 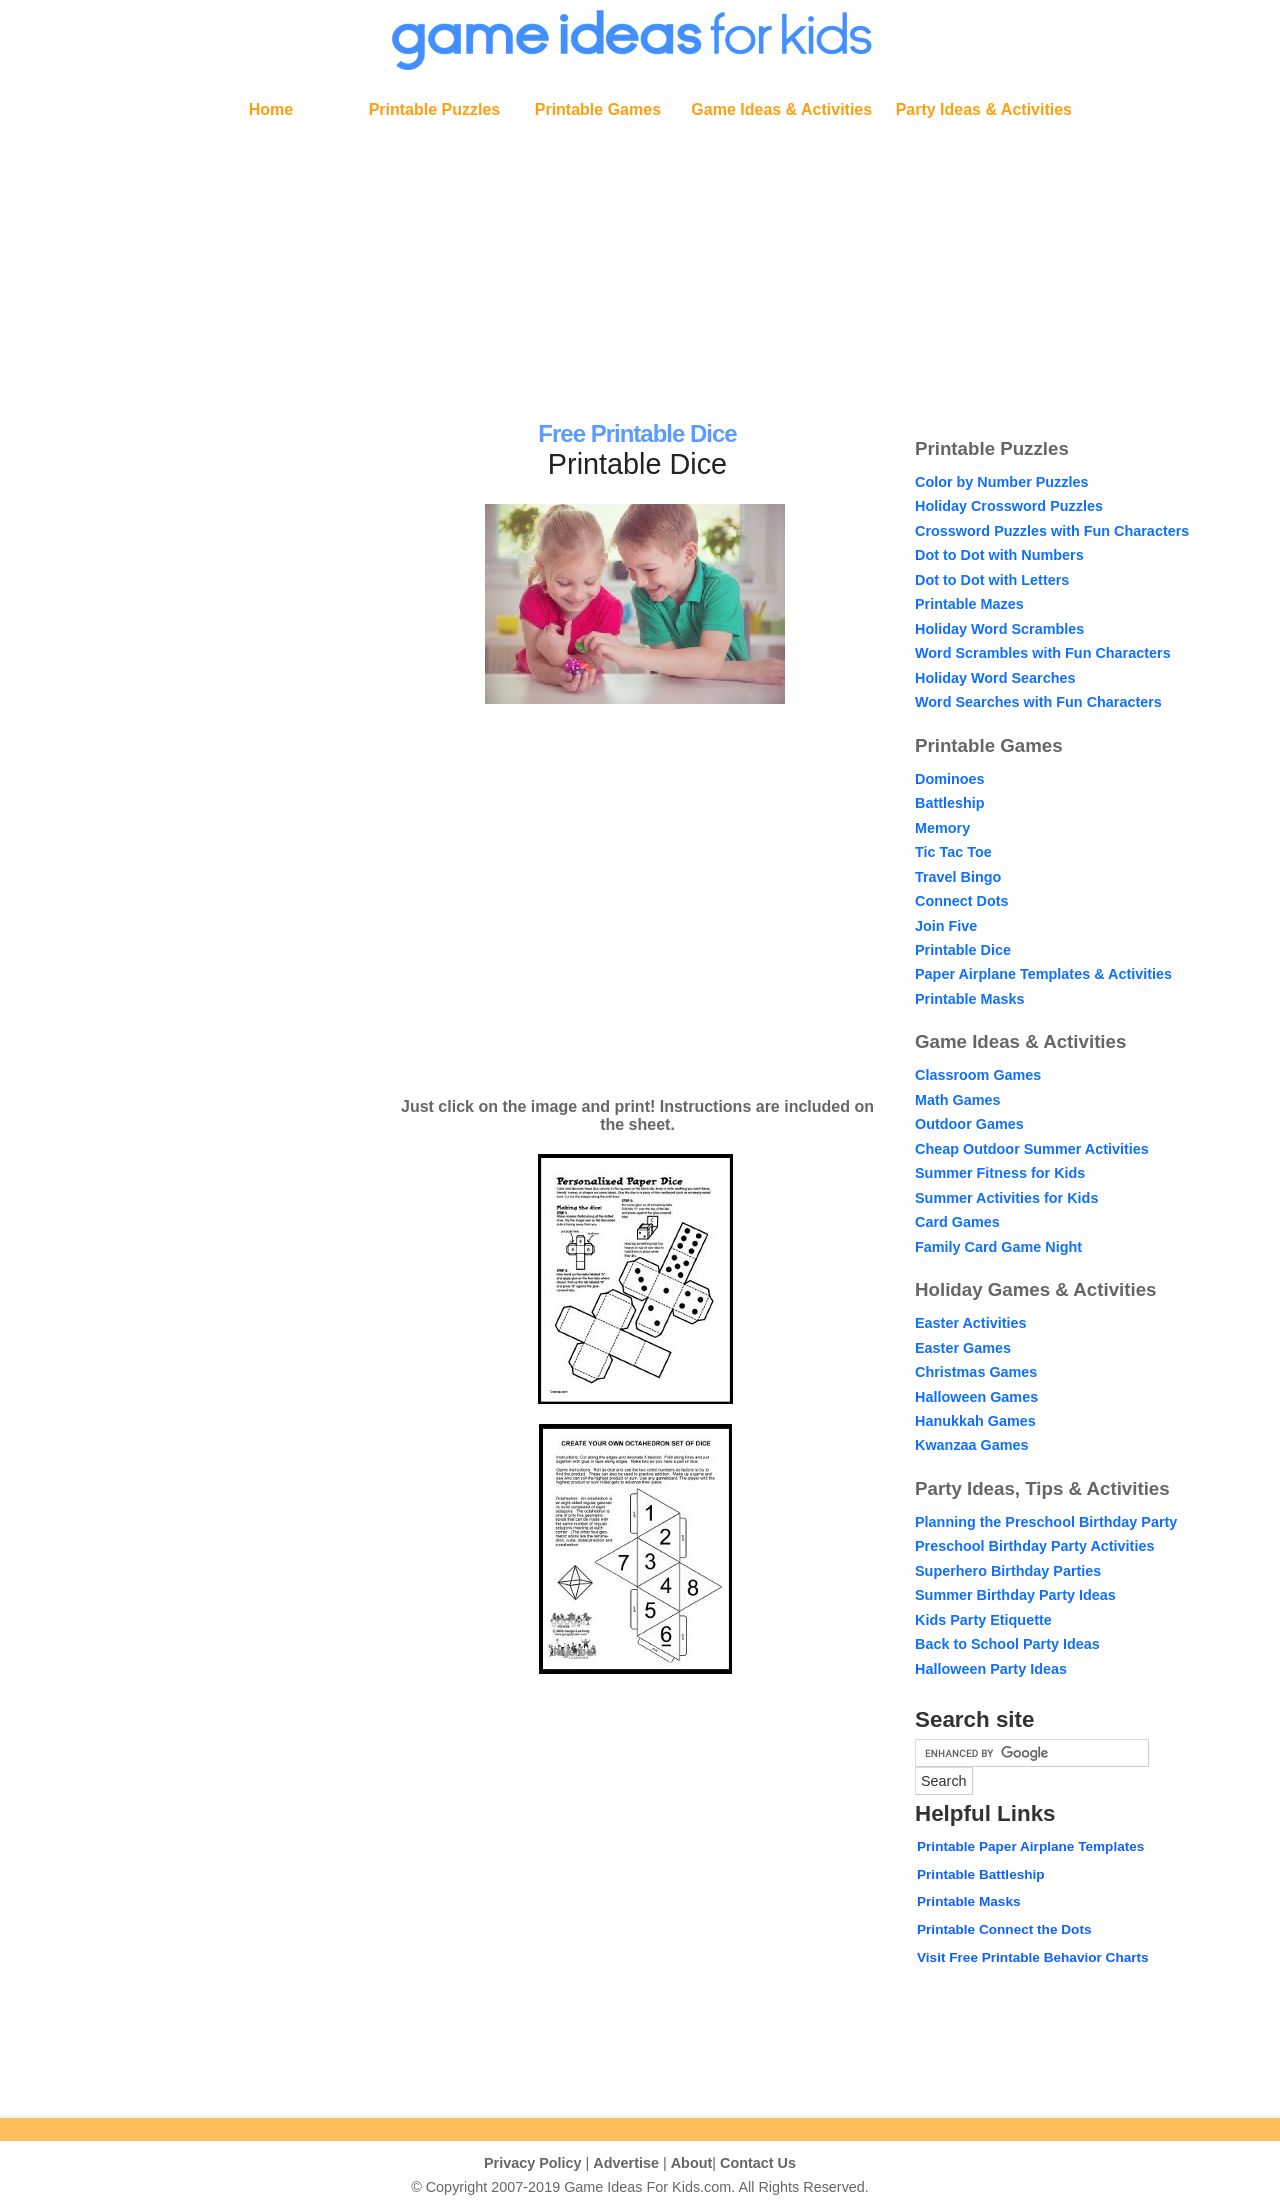 I want to click on Battleship, so click(x=950, y=803).